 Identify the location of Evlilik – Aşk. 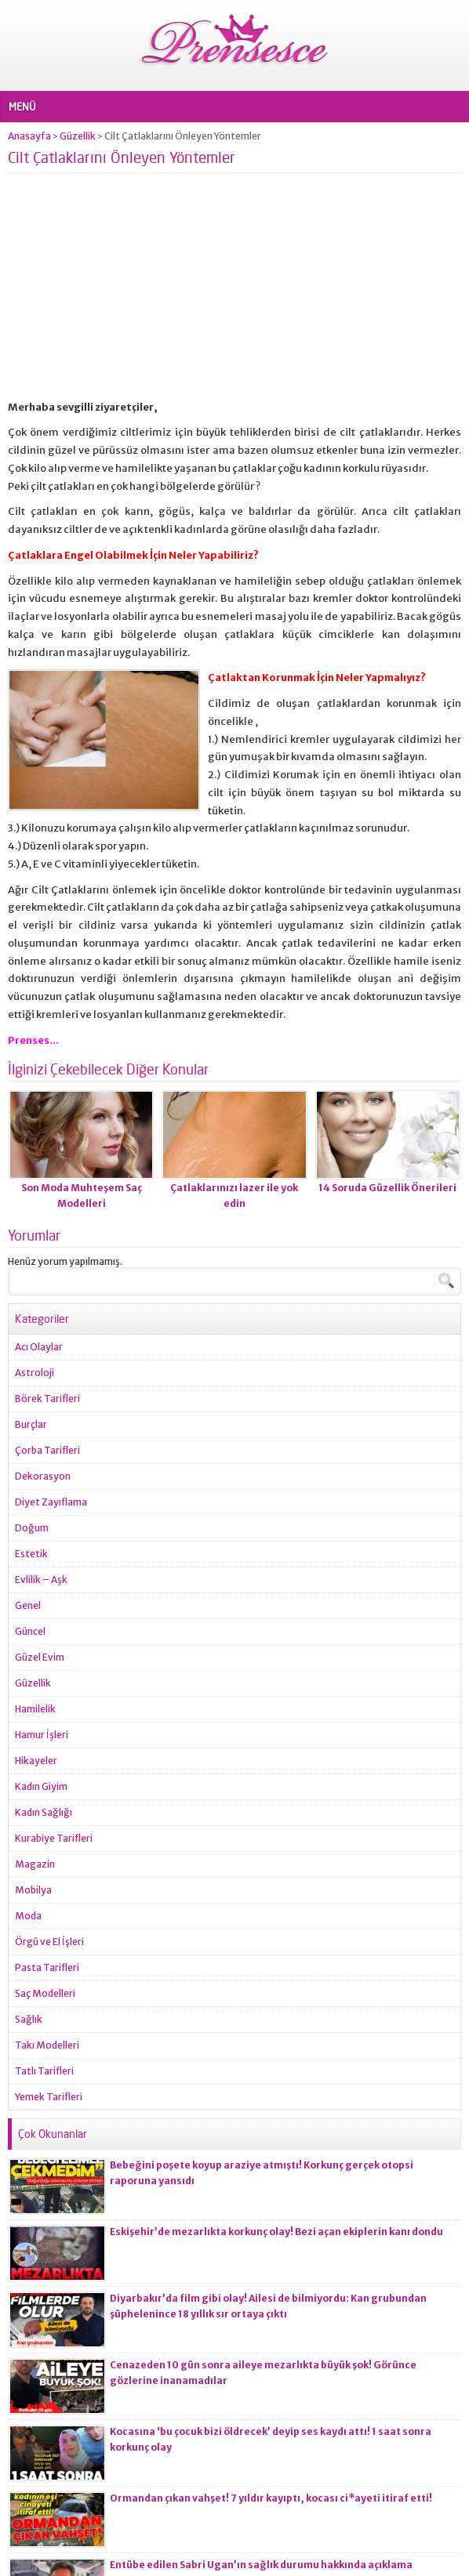
(41, 1579).